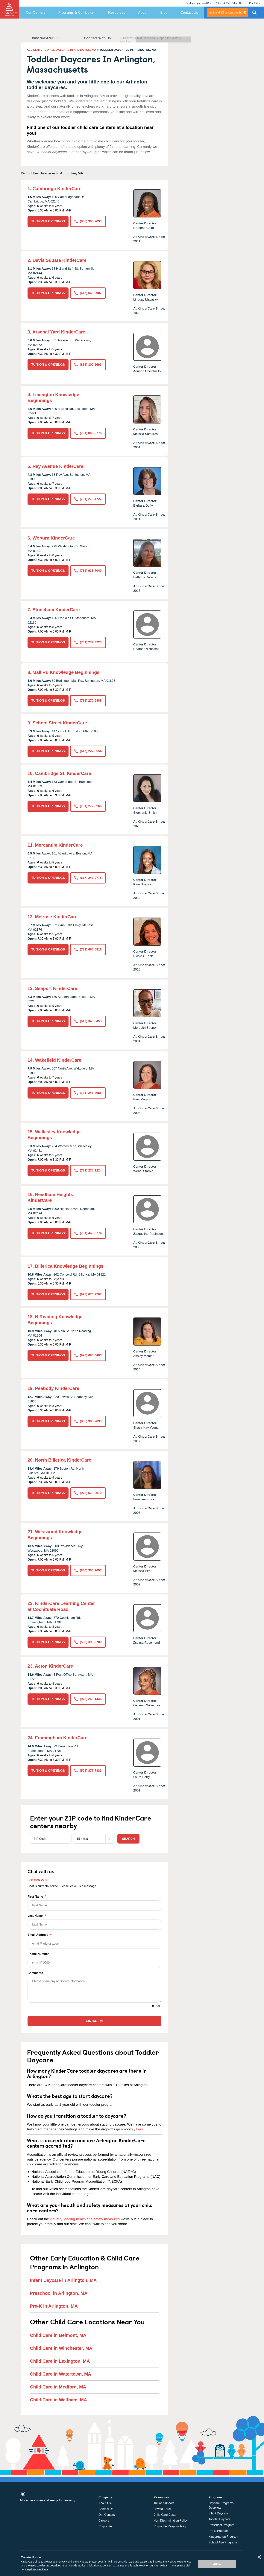 The width and height of the screenshot is (264, 2576). I want to click on (978) 670-7707, so click(87, 1294).